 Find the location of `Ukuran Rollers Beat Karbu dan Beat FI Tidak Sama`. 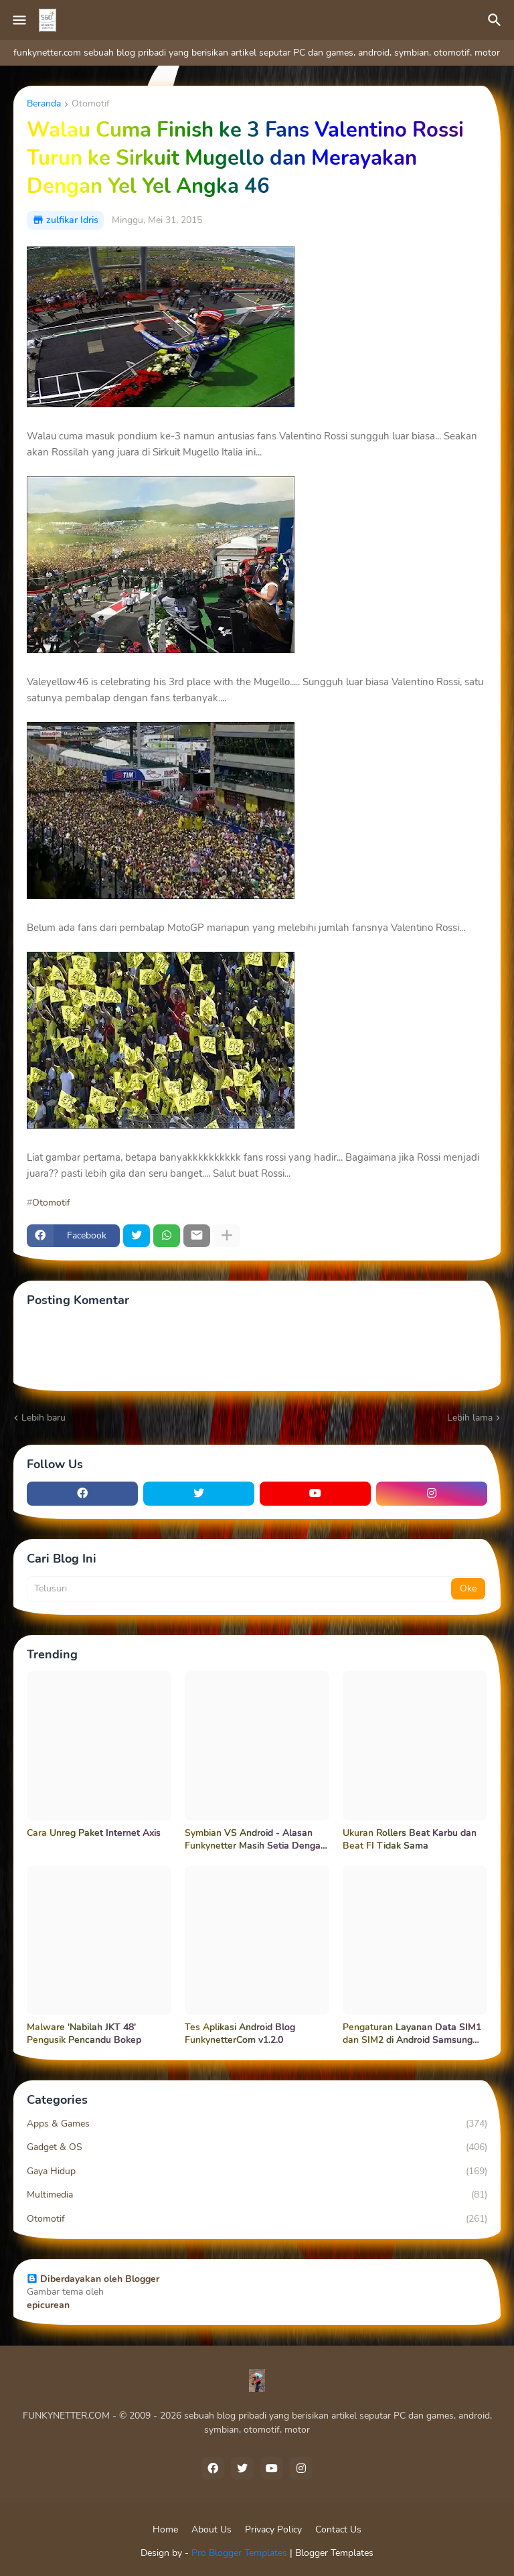

Ukuran Rollers Beat Karbu dan Beat FI Tidak Sama is located at coordinates (410, 1839).